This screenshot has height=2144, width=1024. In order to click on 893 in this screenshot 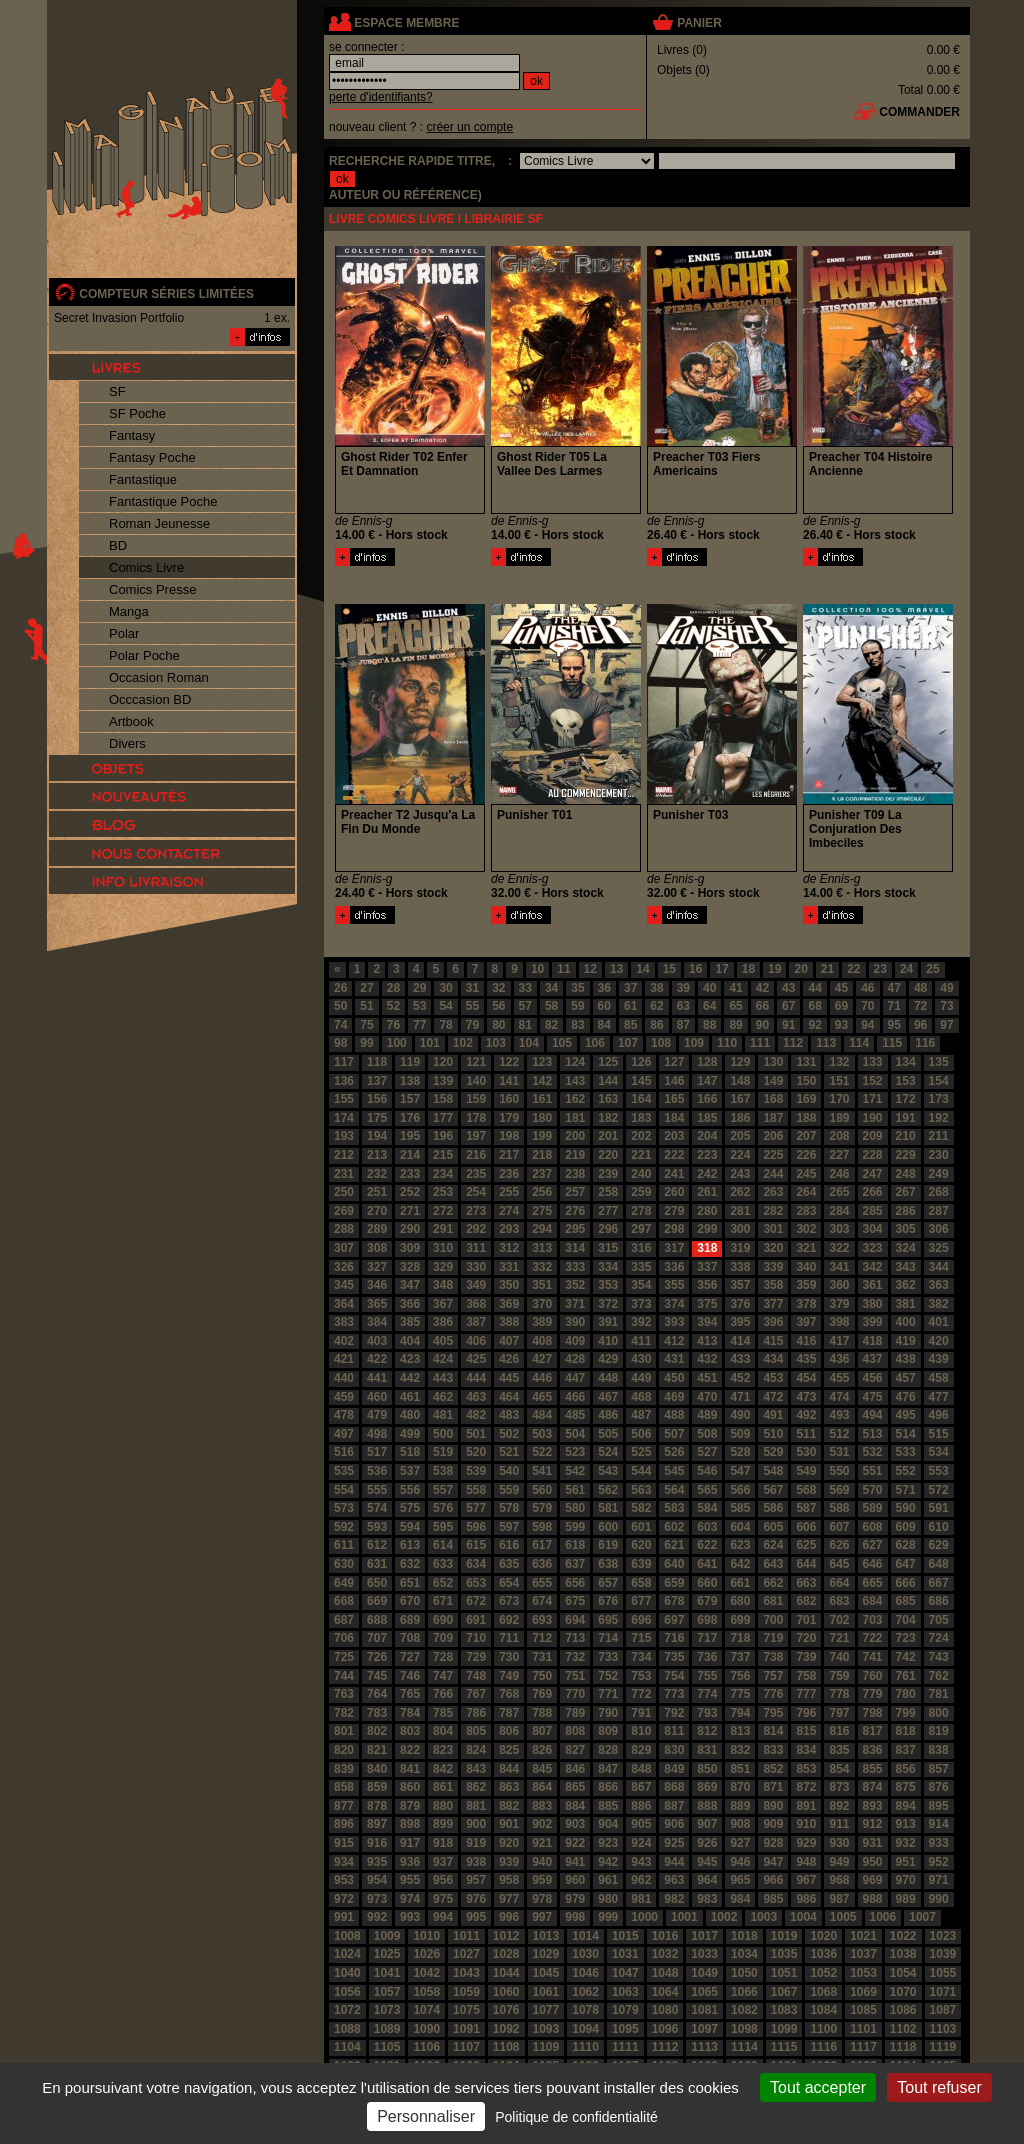, I will do `click(873, 1806)`.